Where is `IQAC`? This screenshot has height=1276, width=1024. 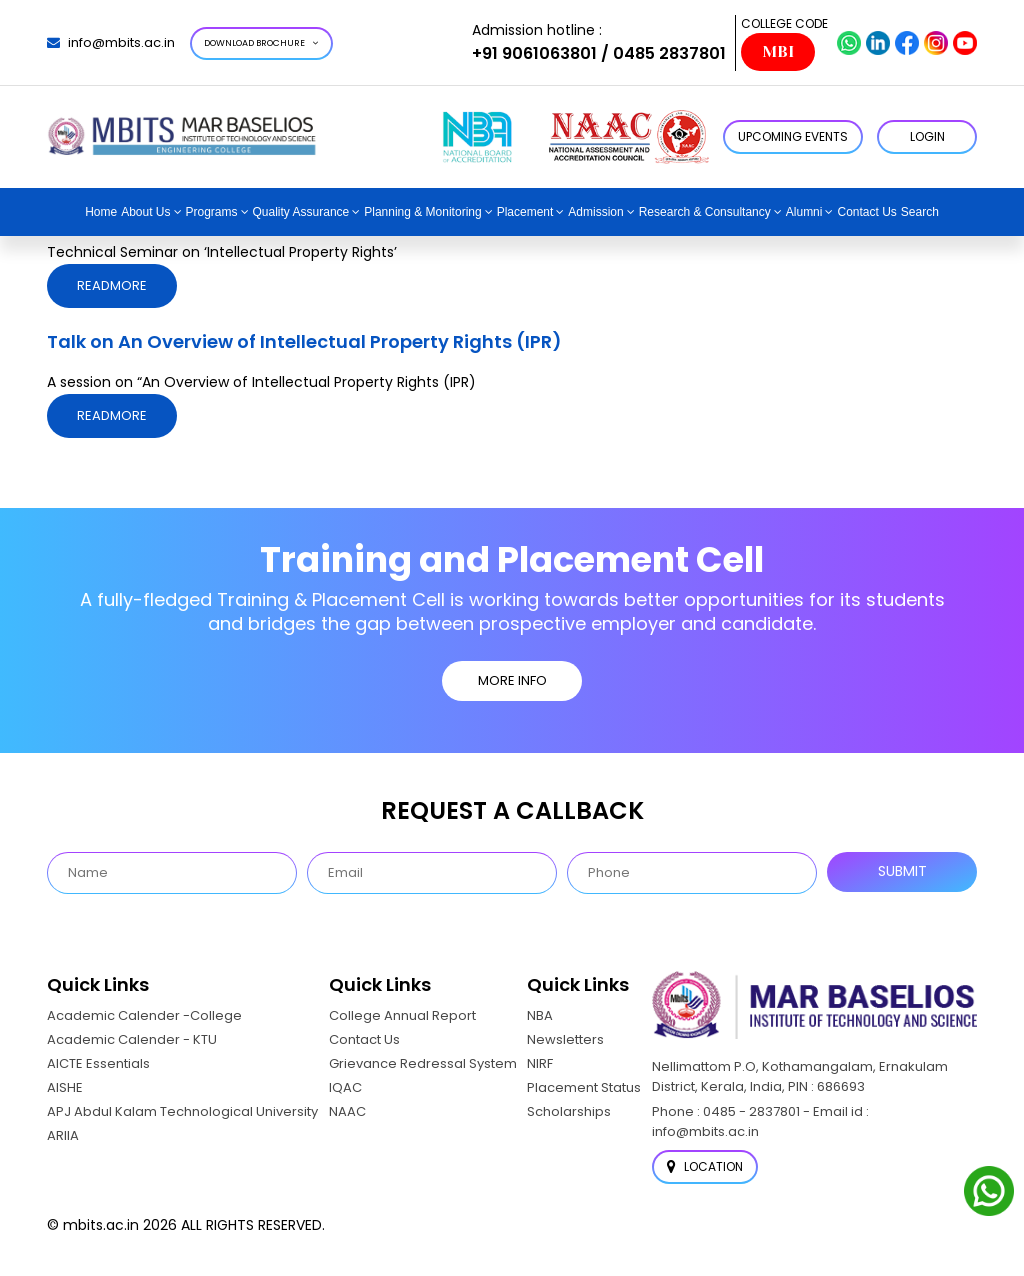 IQAC is located at coordinates (345, 1087).